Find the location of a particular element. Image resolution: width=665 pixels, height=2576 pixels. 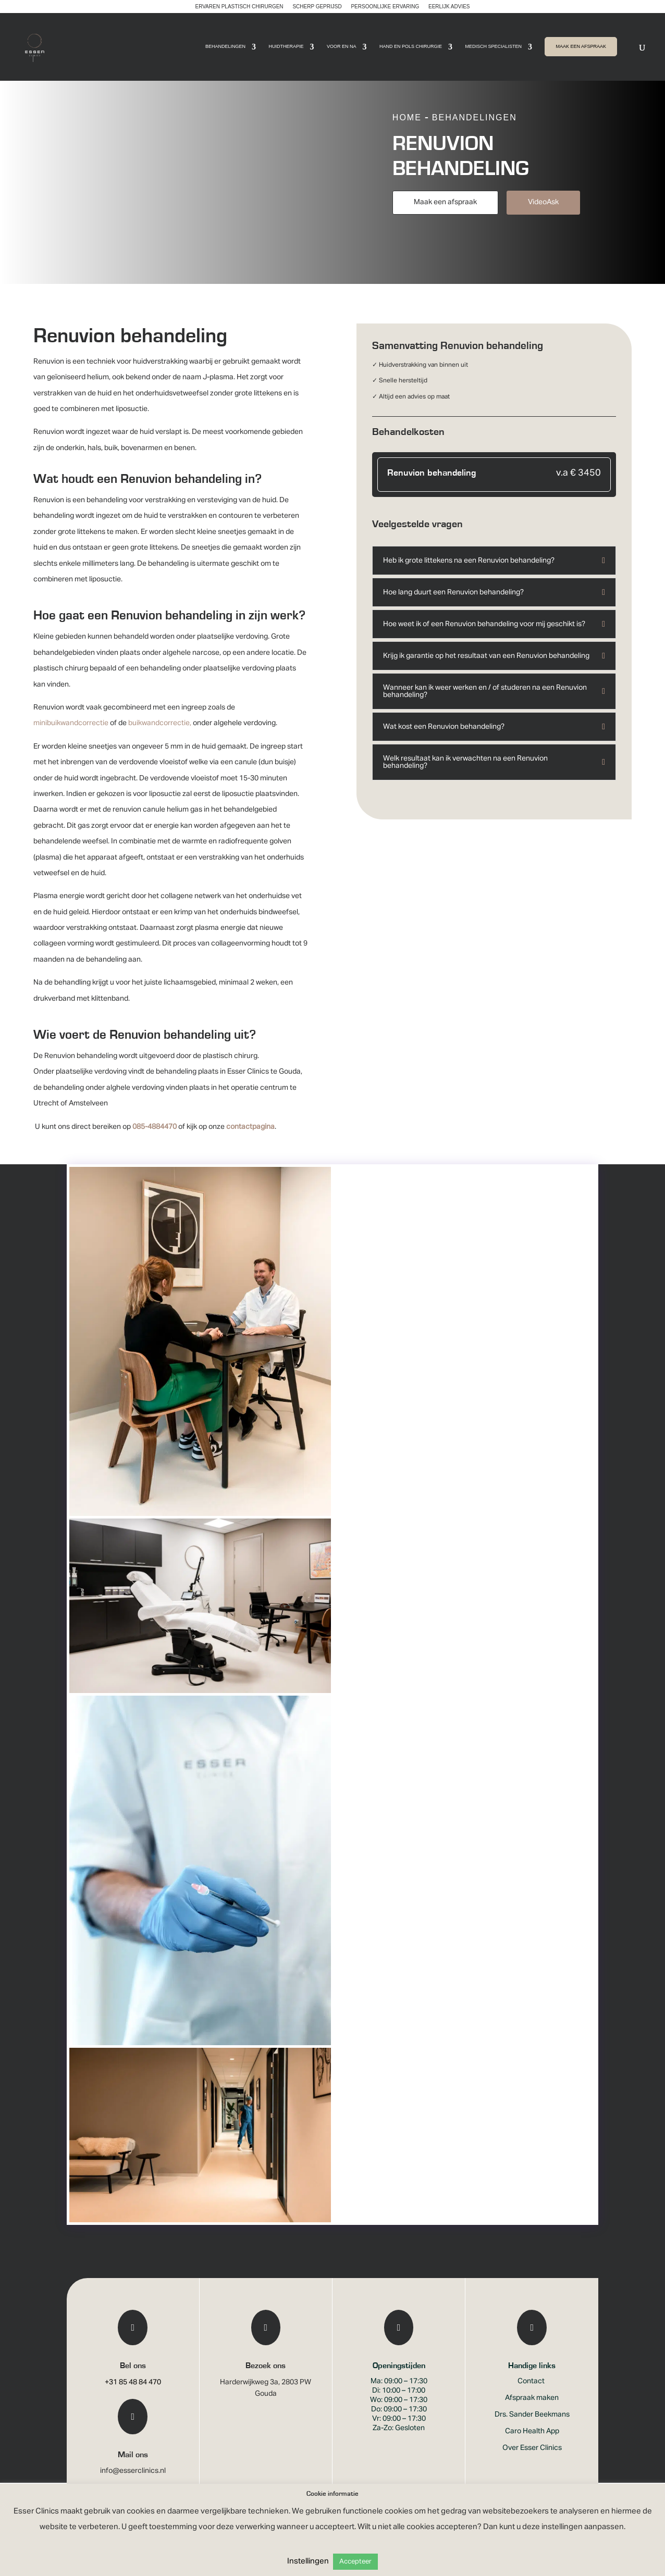

+31 85 48 84 470 is located at coordinates (133, 2395).